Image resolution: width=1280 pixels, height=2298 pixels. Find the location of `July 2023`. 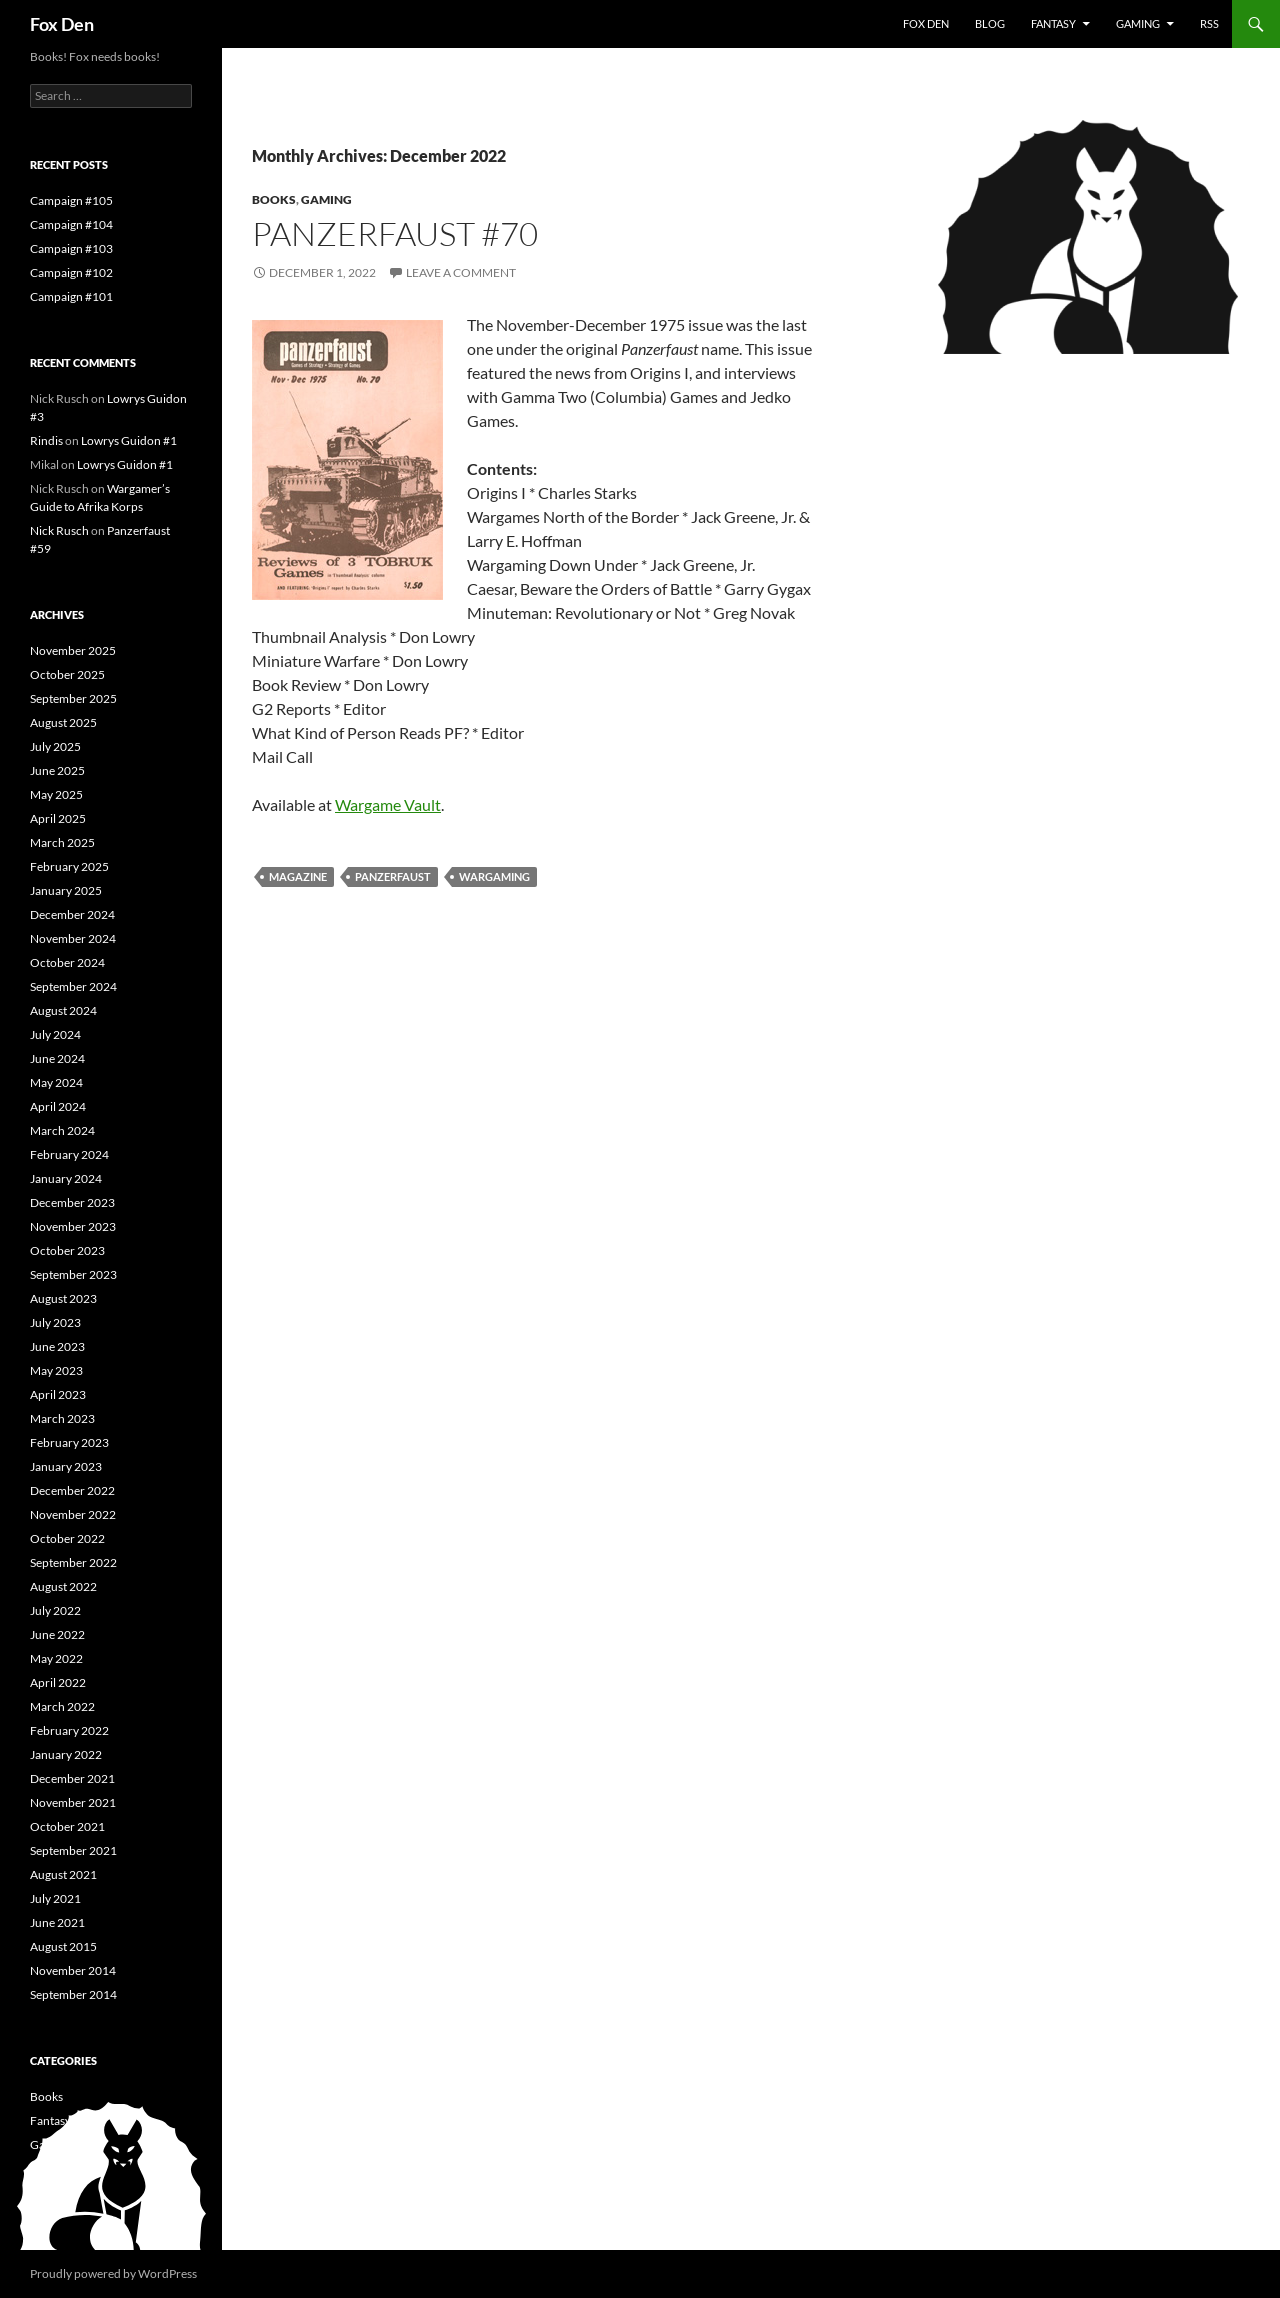

July 2023 is located at coordinates (55, 1322).